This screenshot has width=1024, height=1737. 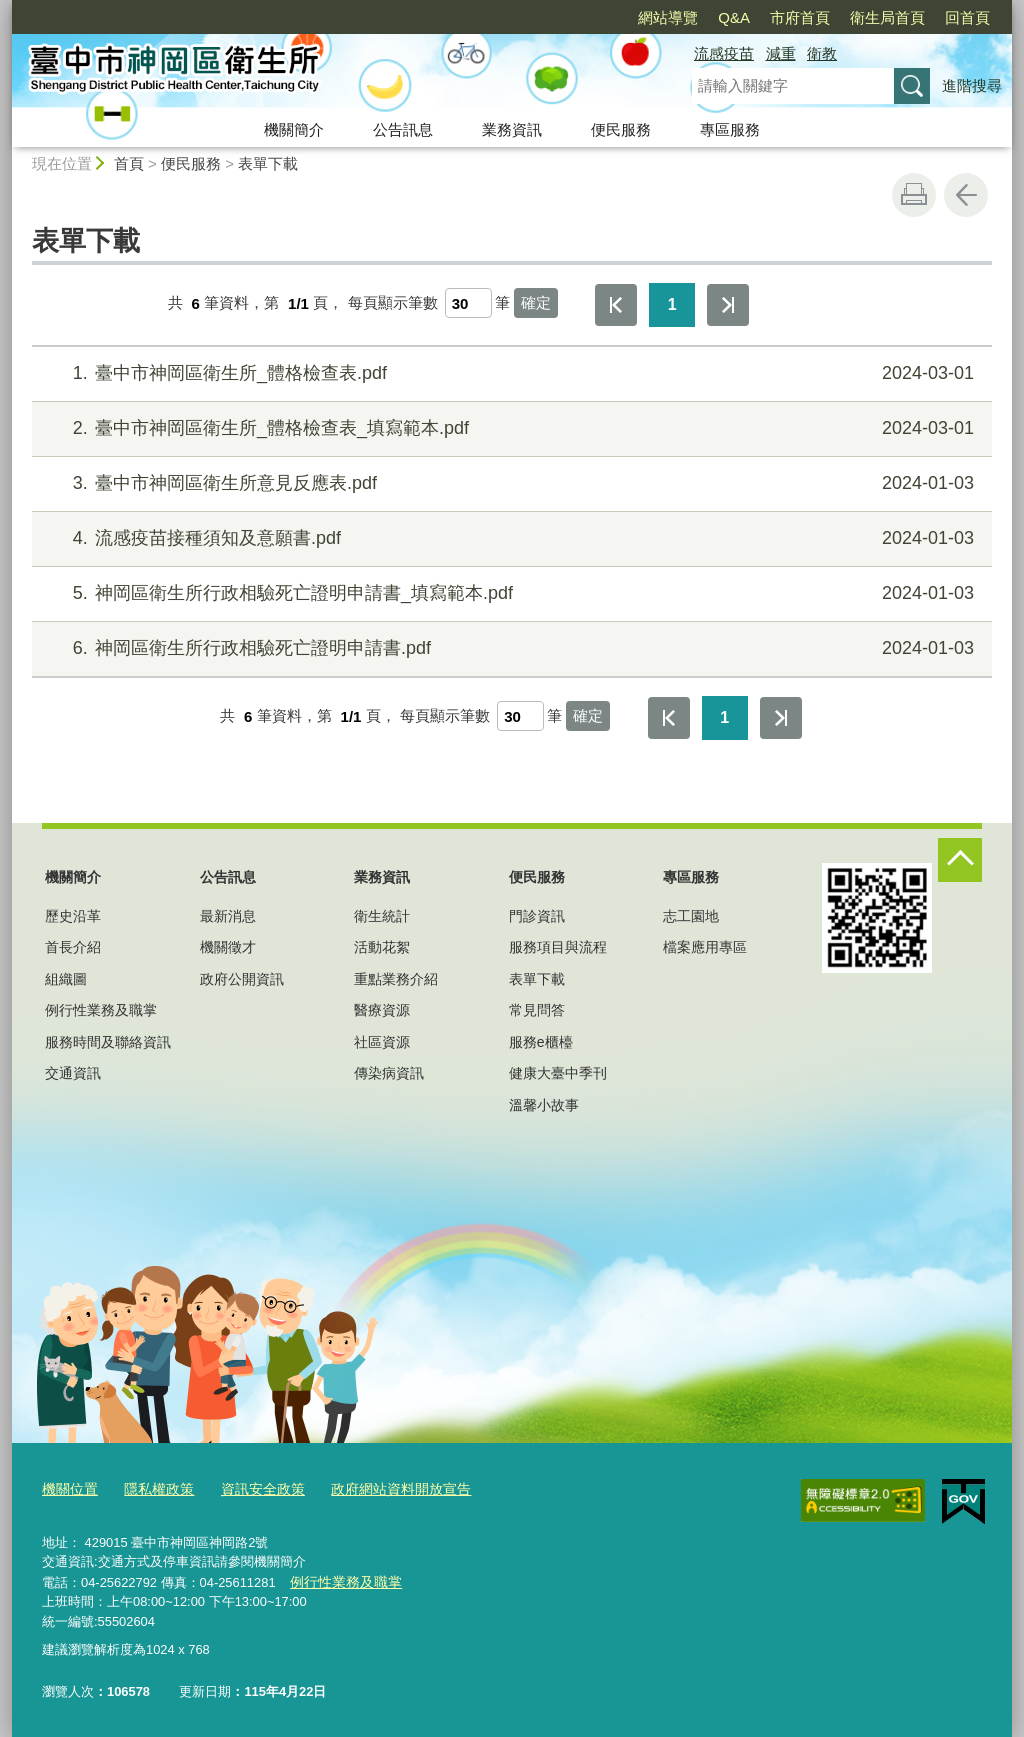 I want to click on 專區服務, so click(x=730, y=129).